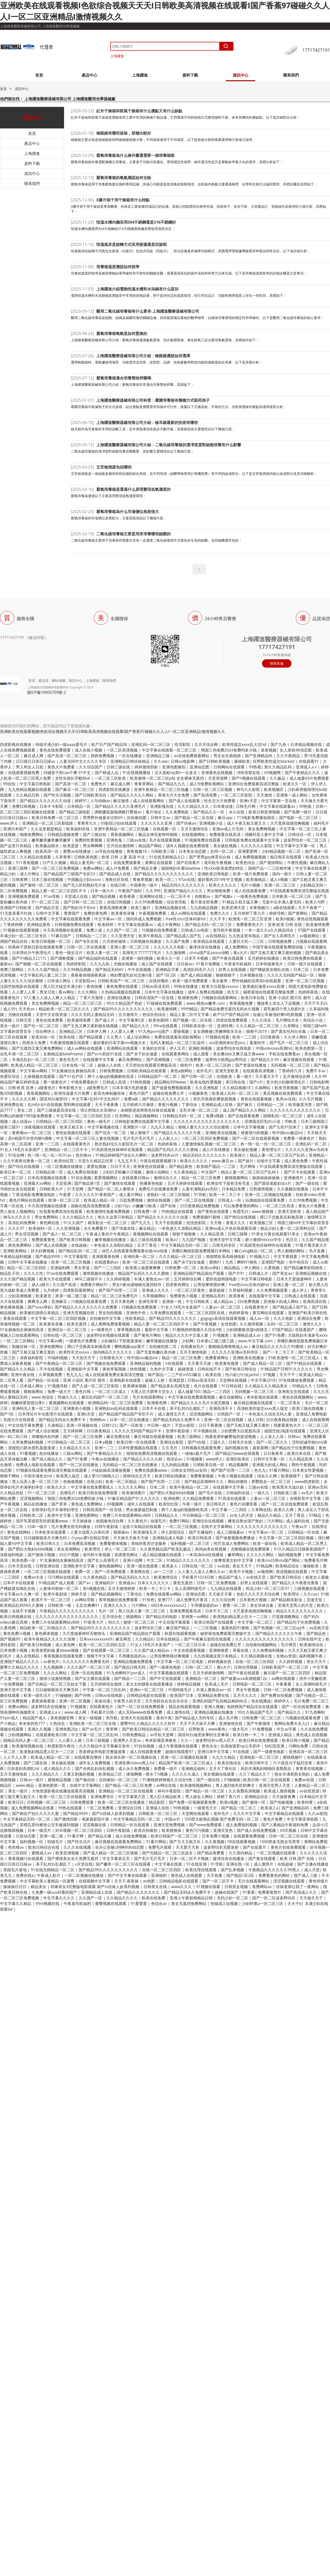 This screenshot has width=330, height=2576. I want to click on 夜夜操夜夜操, so click(44, 1701).